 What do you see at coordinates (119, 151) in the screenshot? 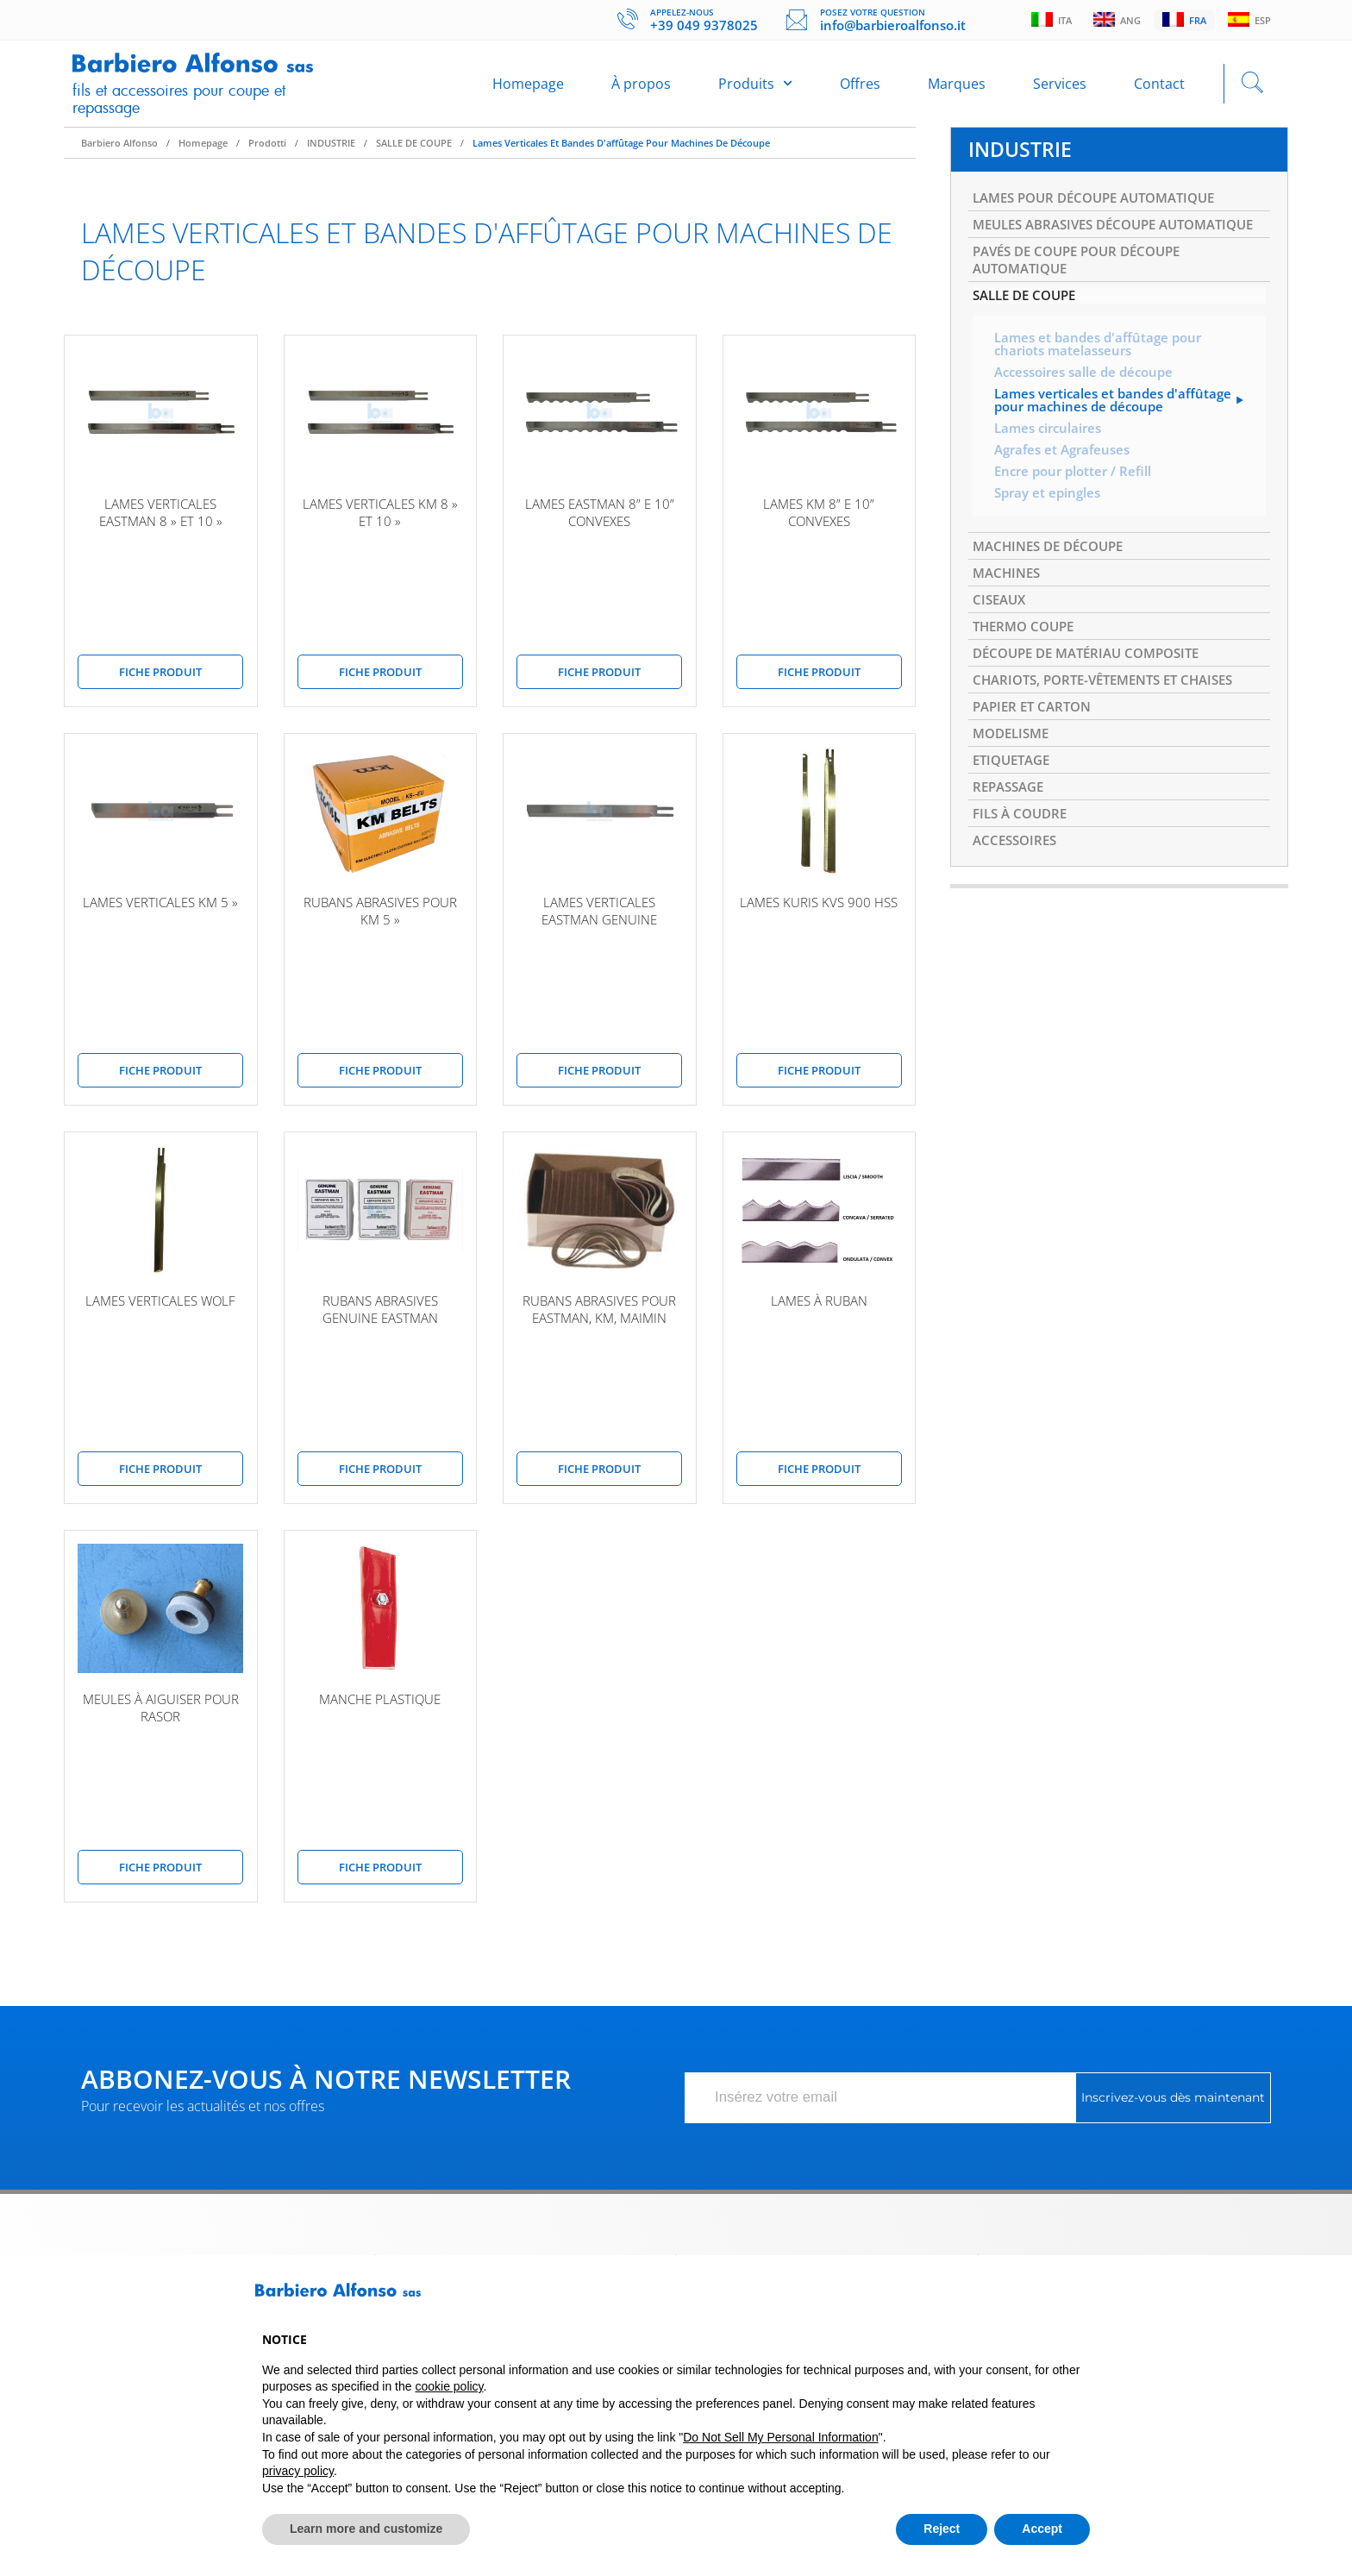
I see `Barbiero Alfonso` at bounding box center [119, 151].